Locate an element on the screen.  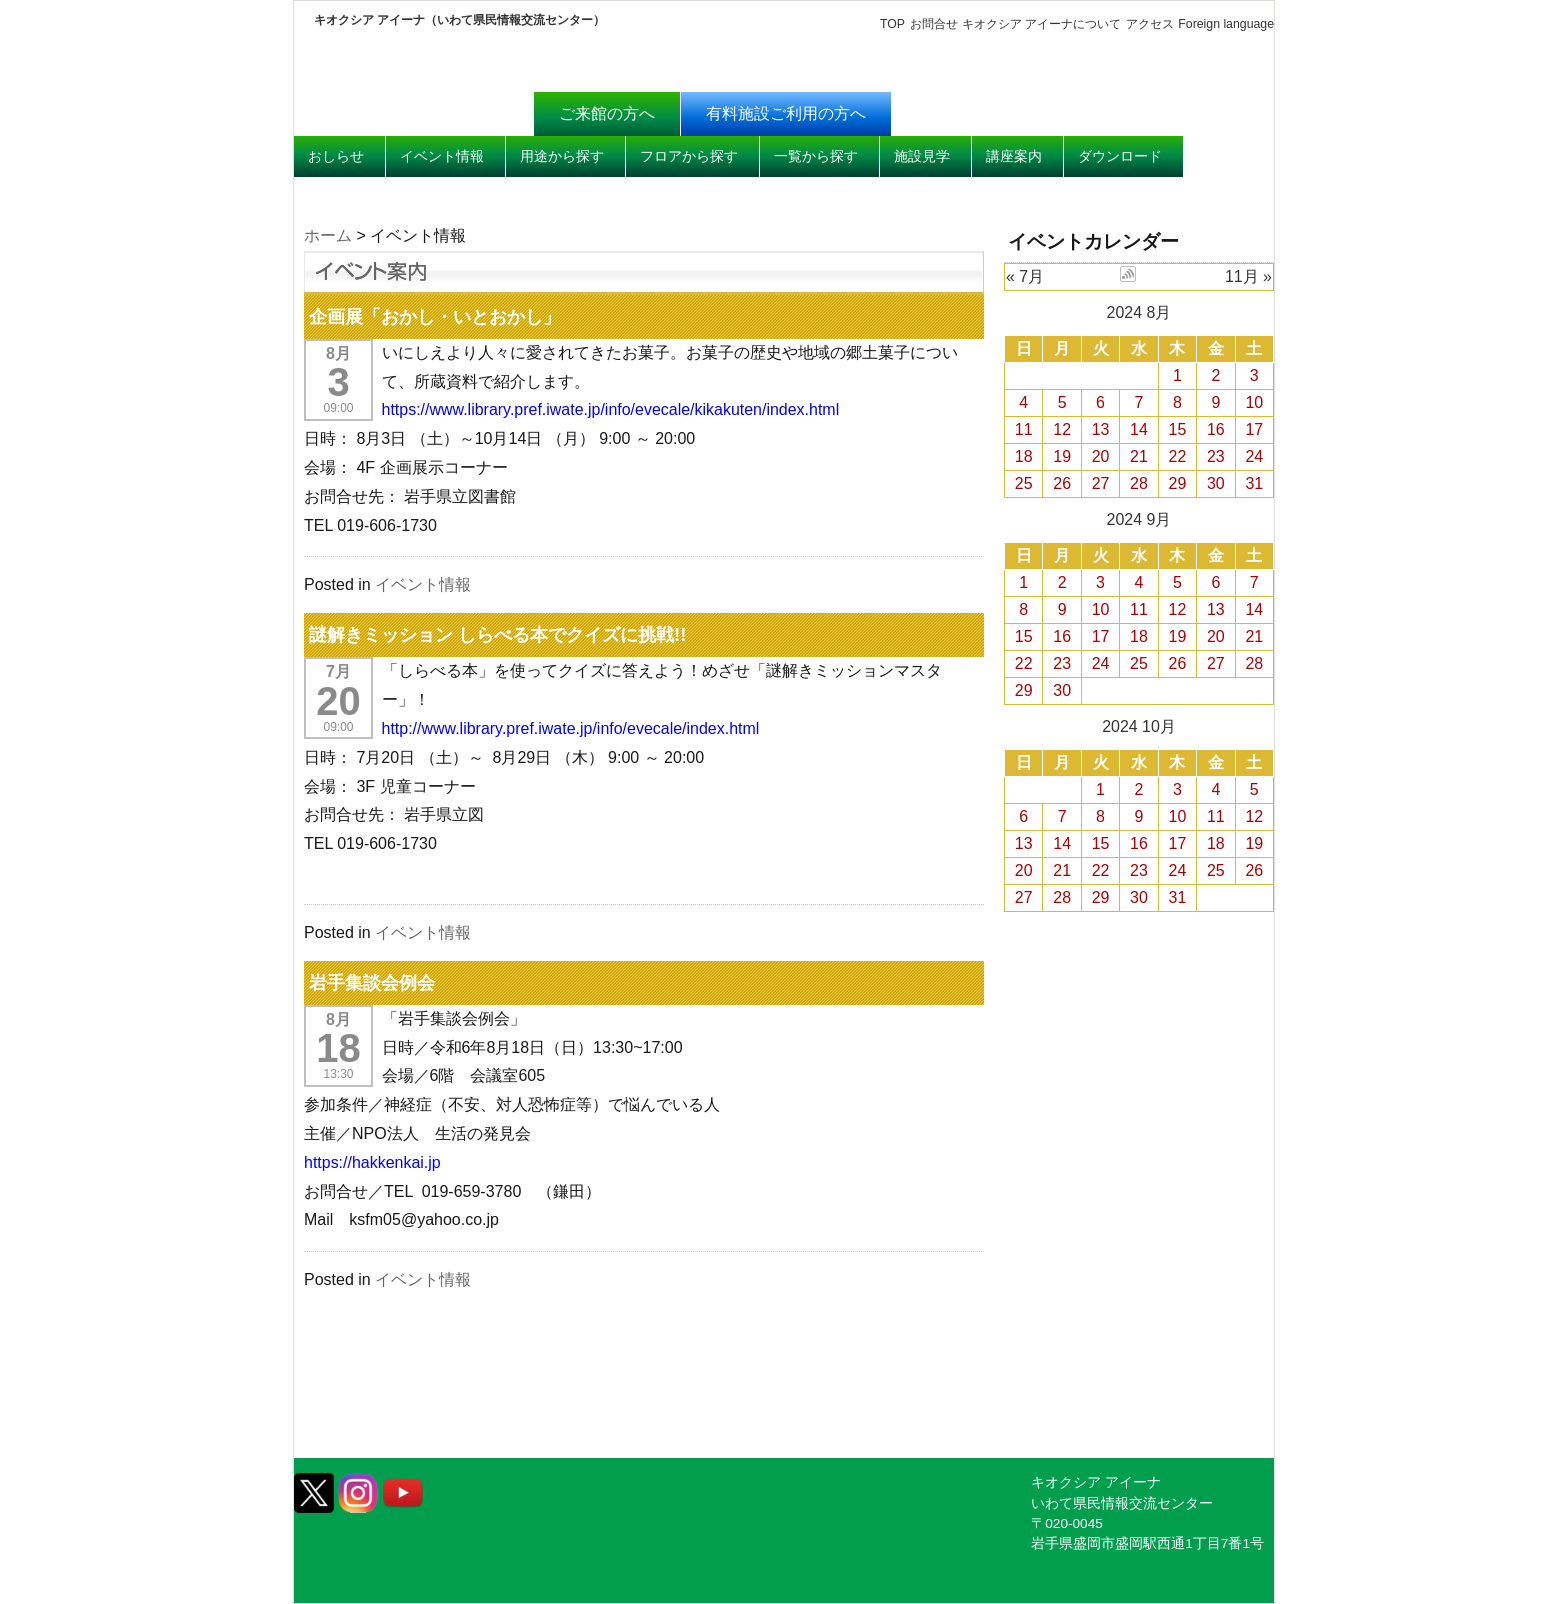
施設見学 is located at coordinates (922, 156).